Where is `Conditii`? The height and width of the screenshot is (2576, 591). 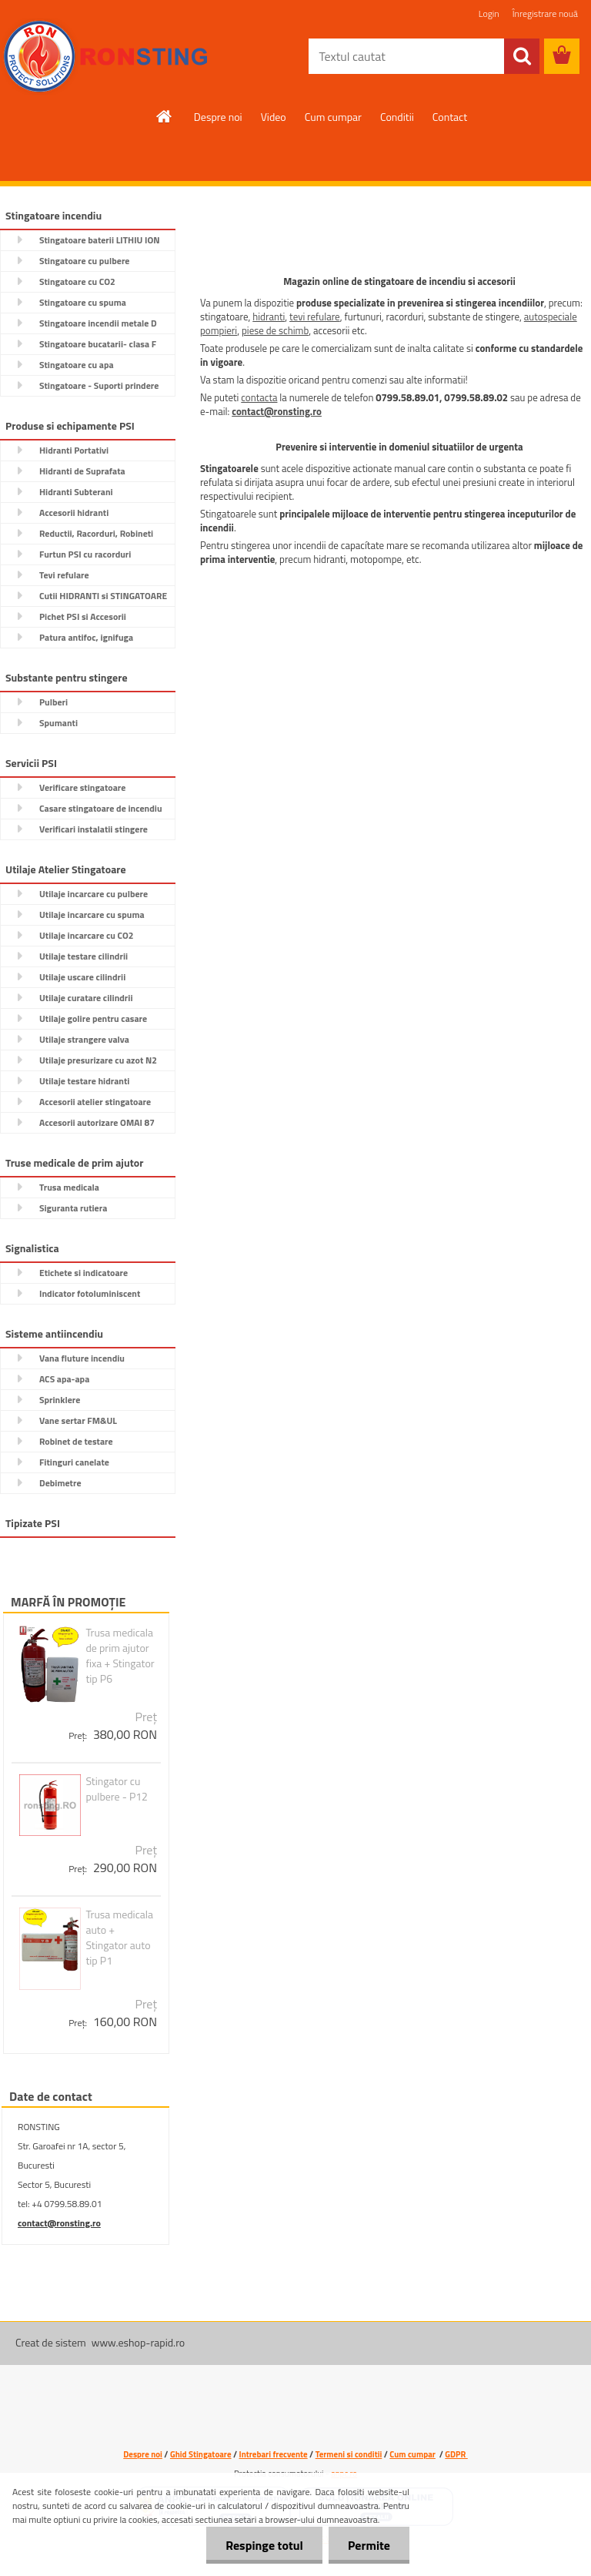 Conditii is located at coordinates (397, 117).